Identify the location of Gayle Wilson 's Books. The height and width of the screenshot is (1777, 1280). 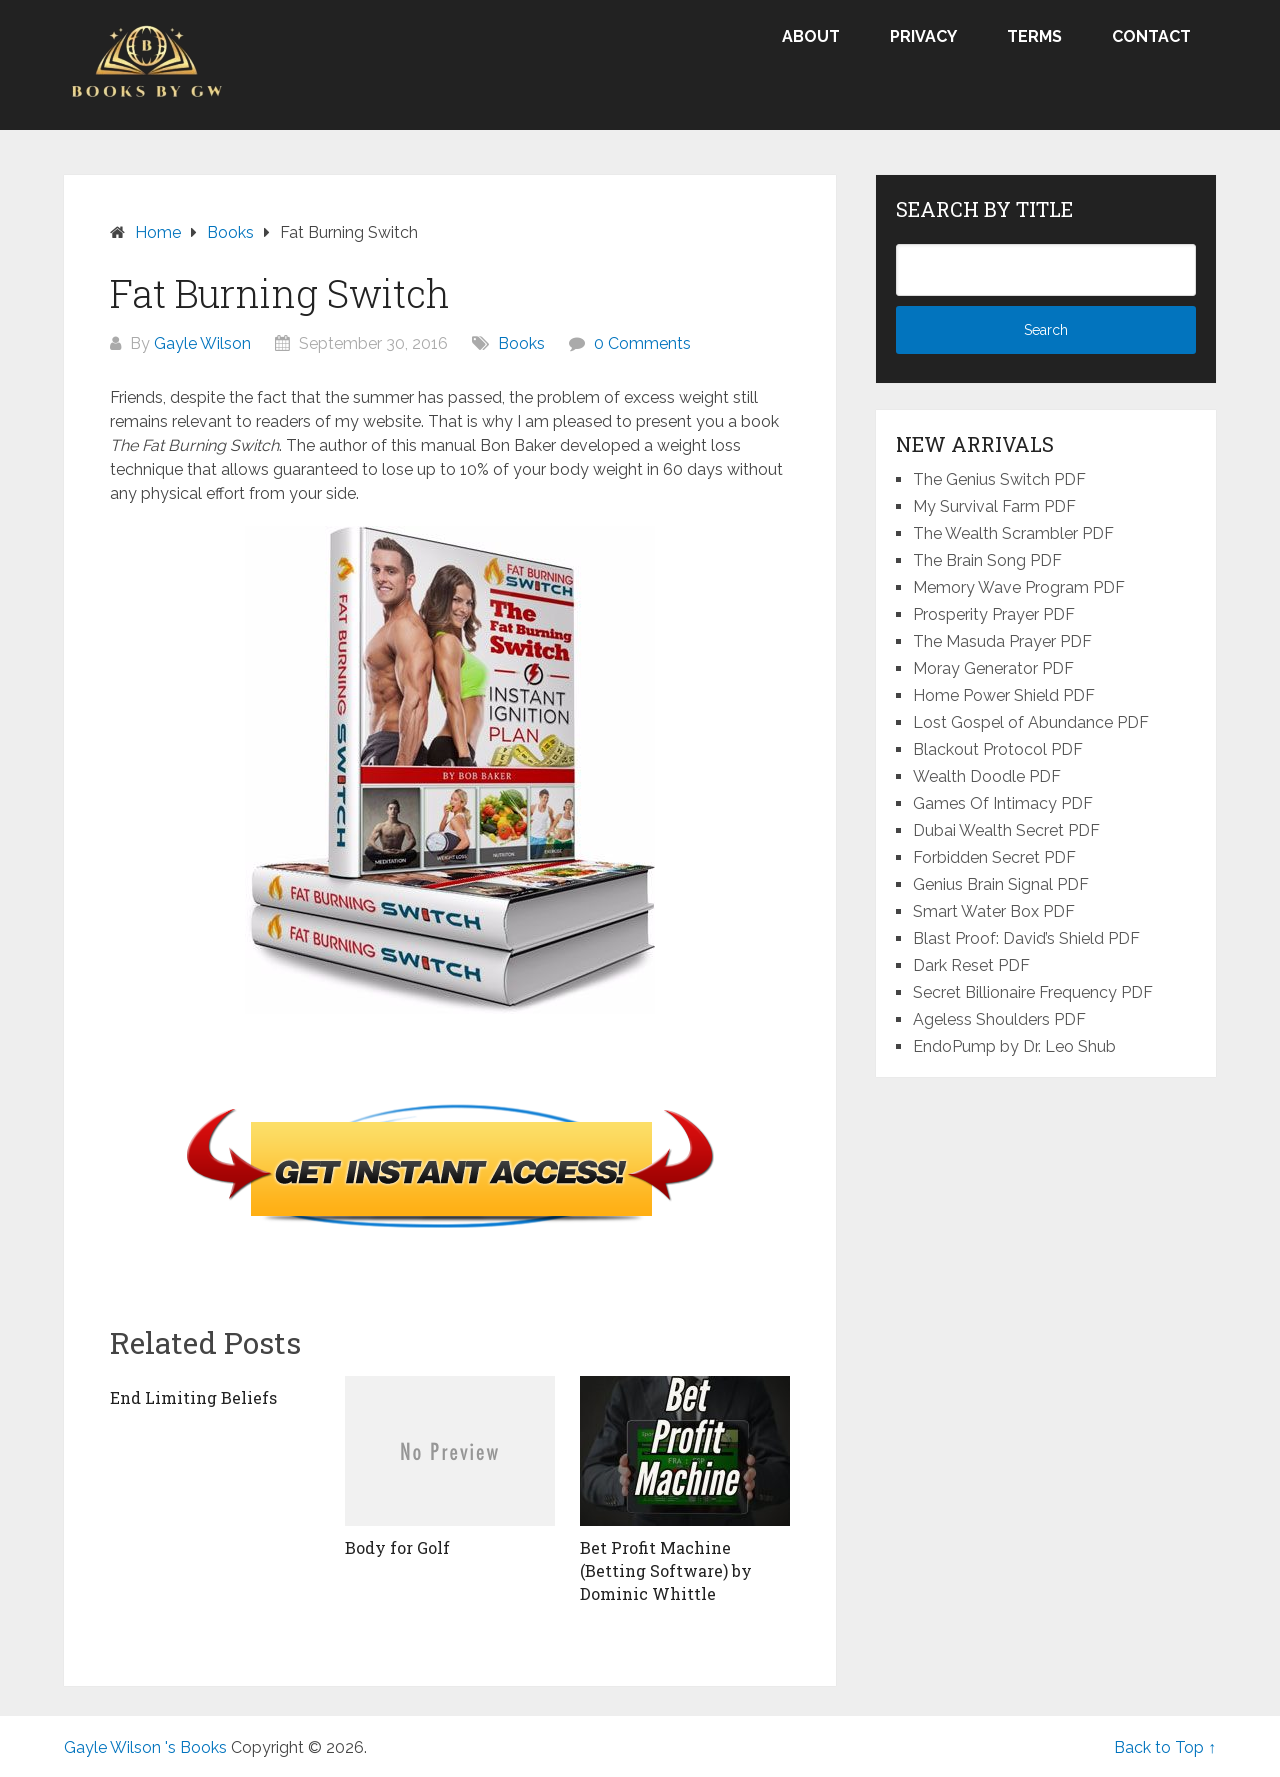
(145, 1747).